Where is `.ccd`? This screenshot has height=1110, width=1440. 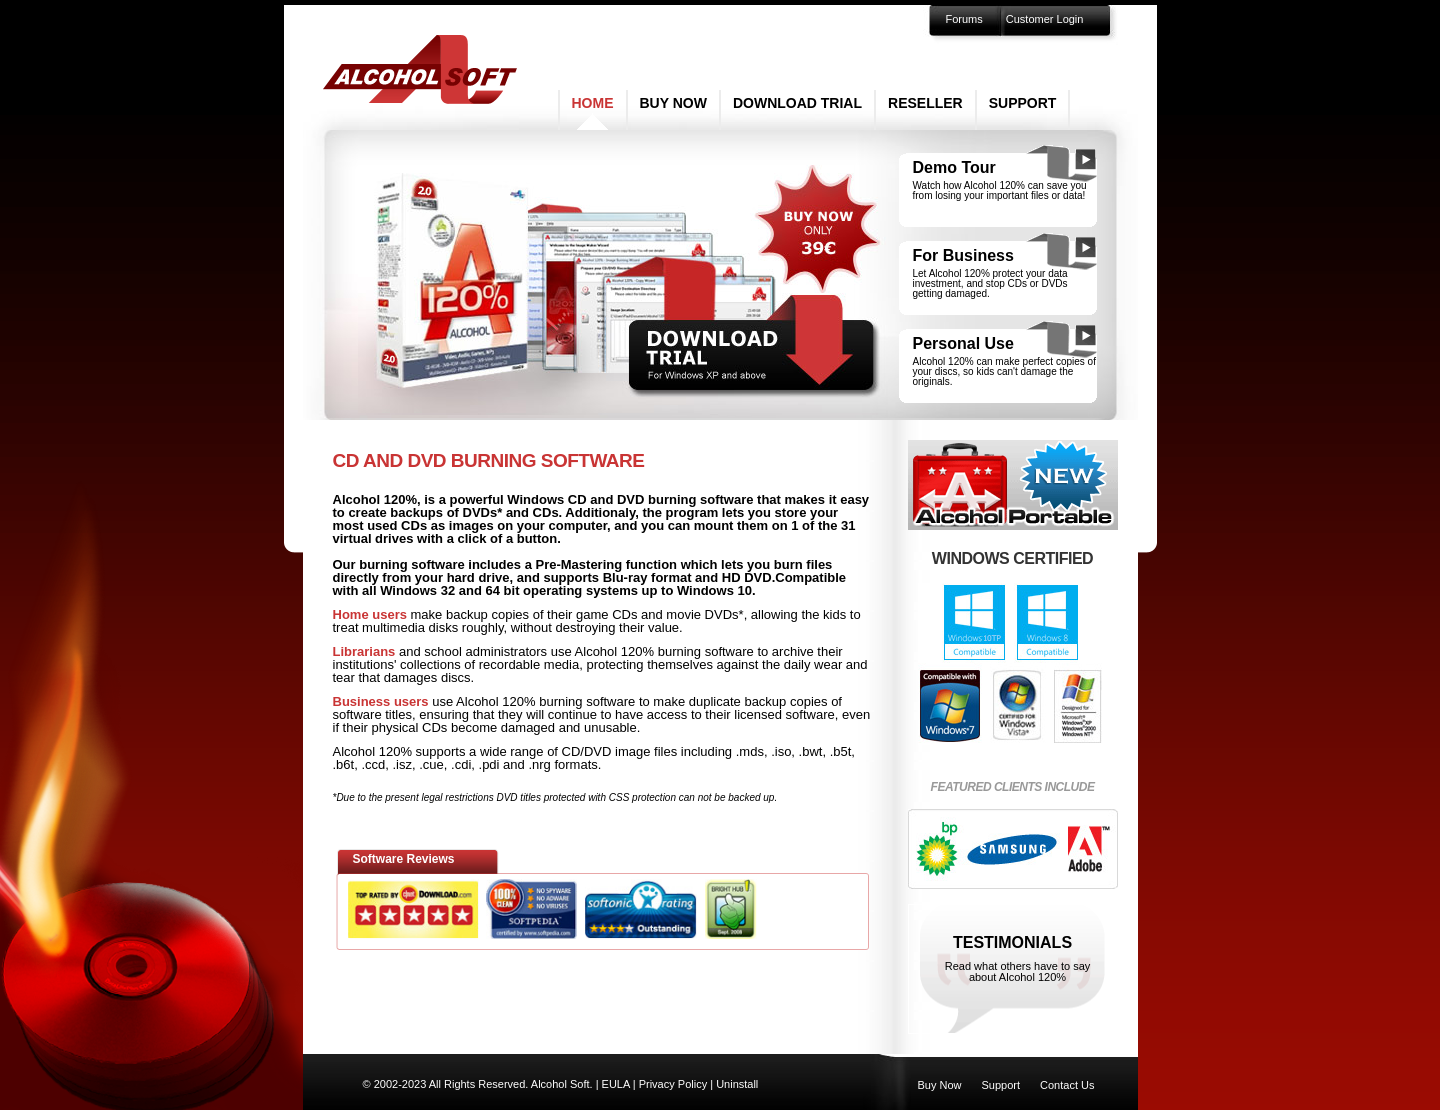
.ccd is located at coordinates (373, 764).